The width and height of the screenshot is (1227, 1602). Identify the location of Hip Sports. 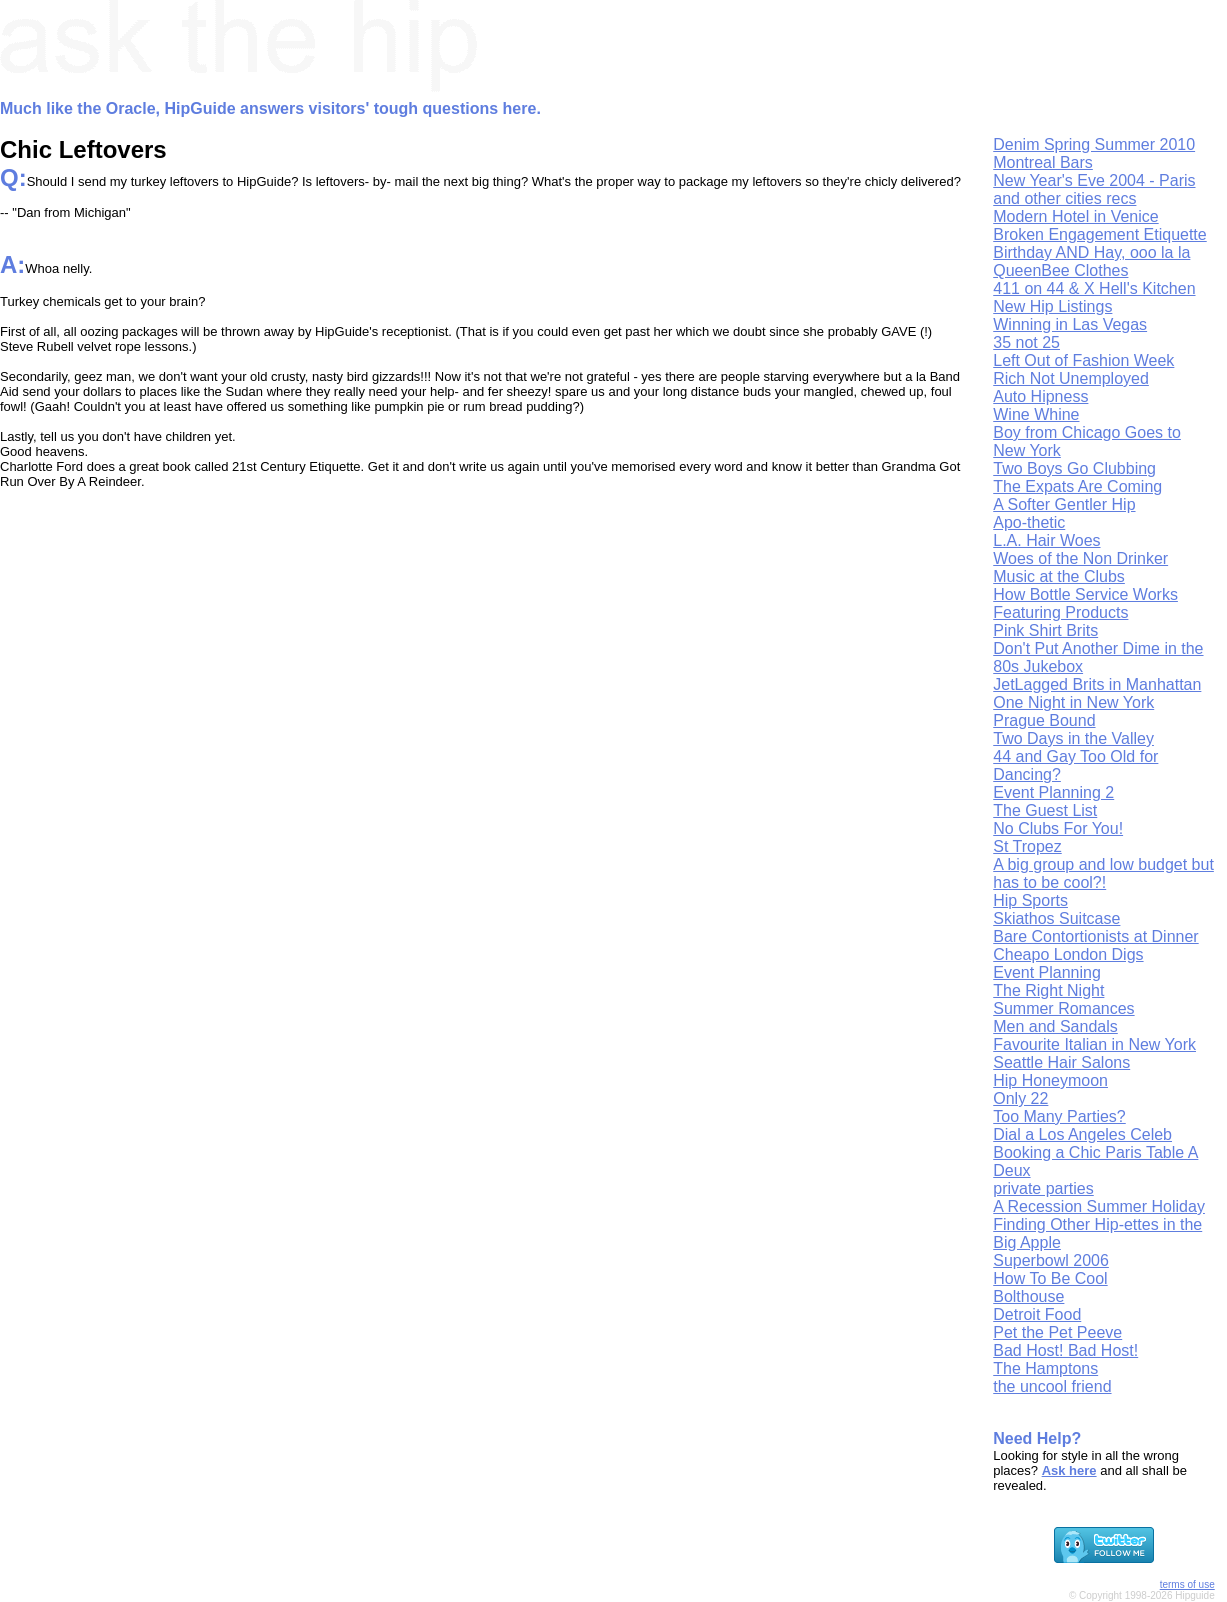
(1030, 900).